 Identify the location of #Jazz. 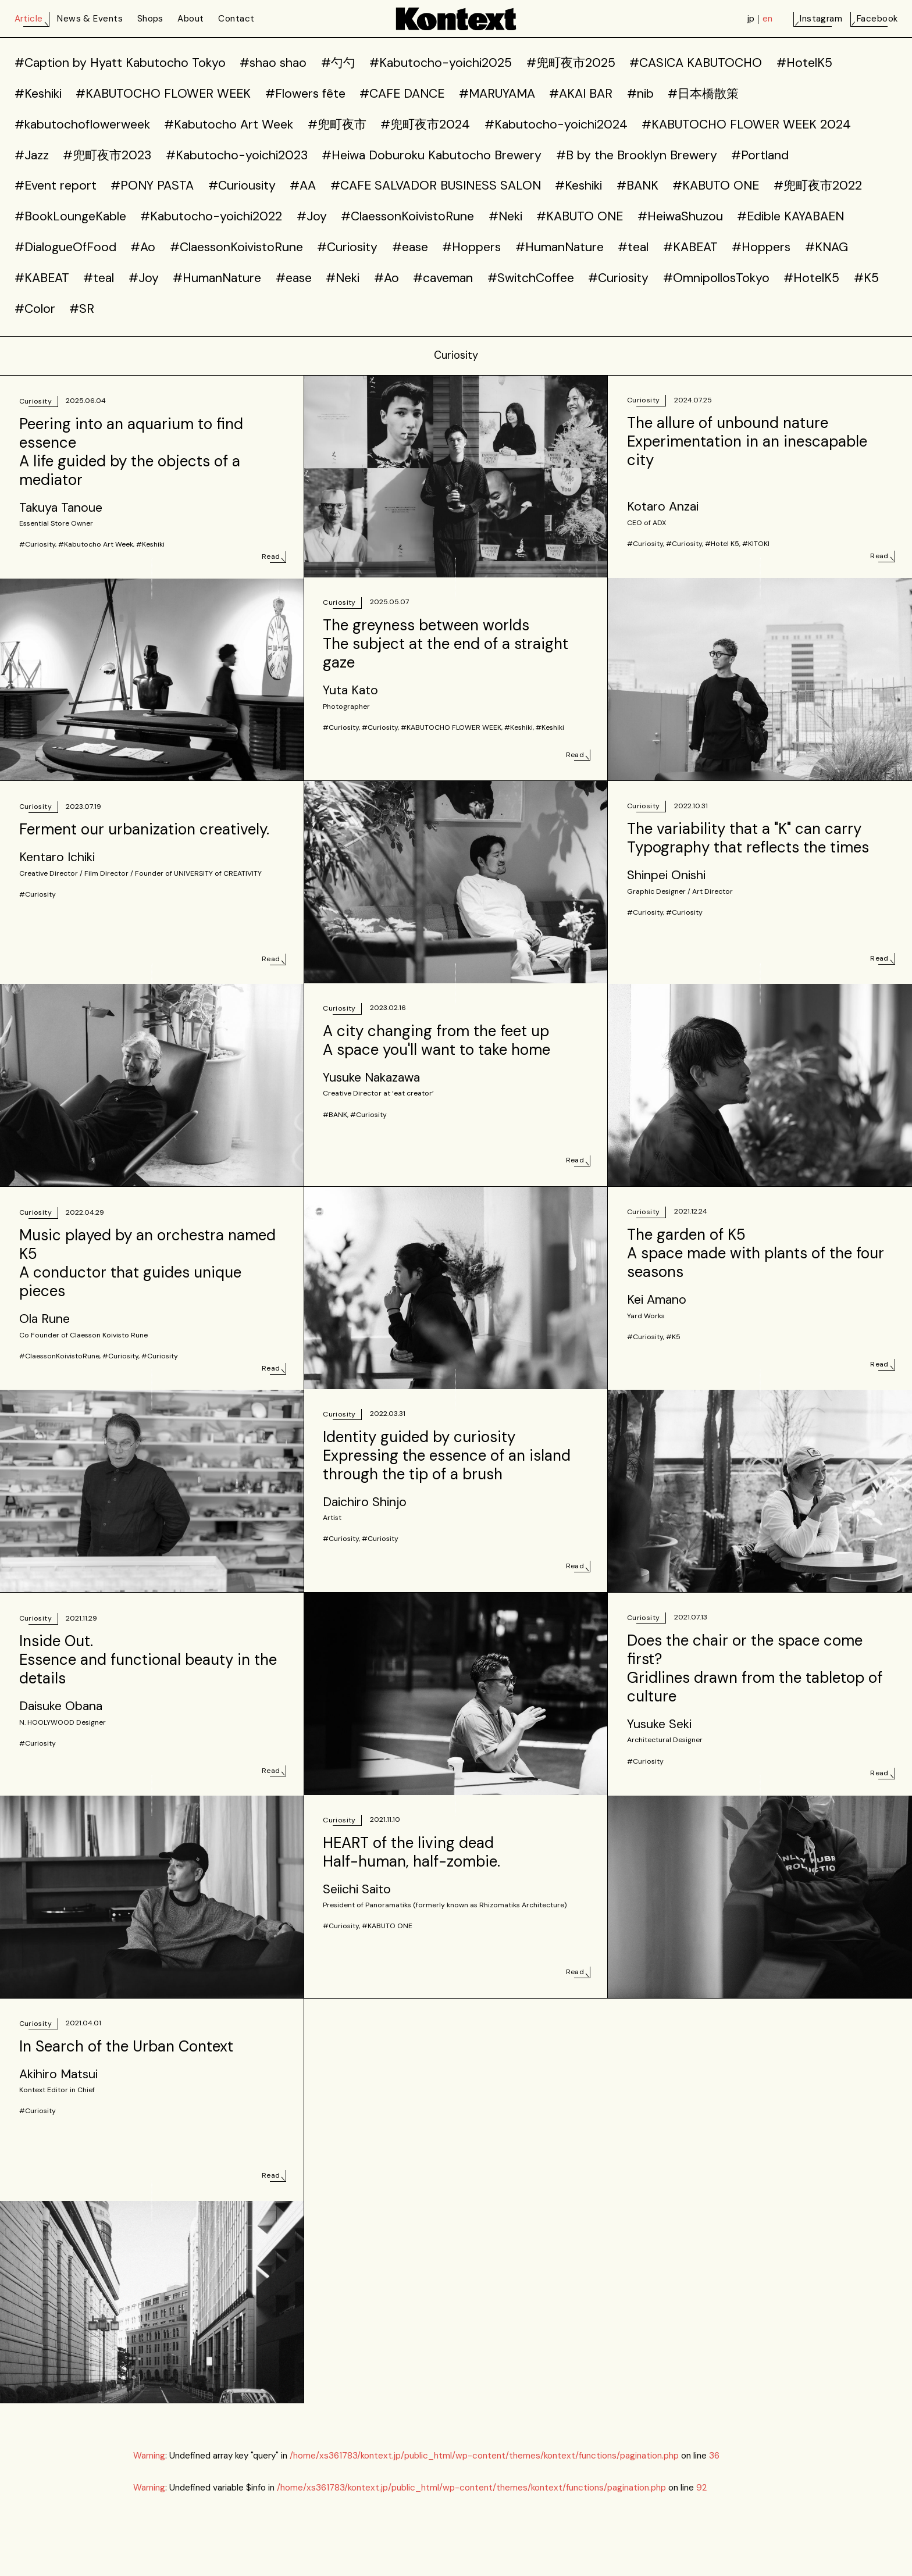
(32, 155).